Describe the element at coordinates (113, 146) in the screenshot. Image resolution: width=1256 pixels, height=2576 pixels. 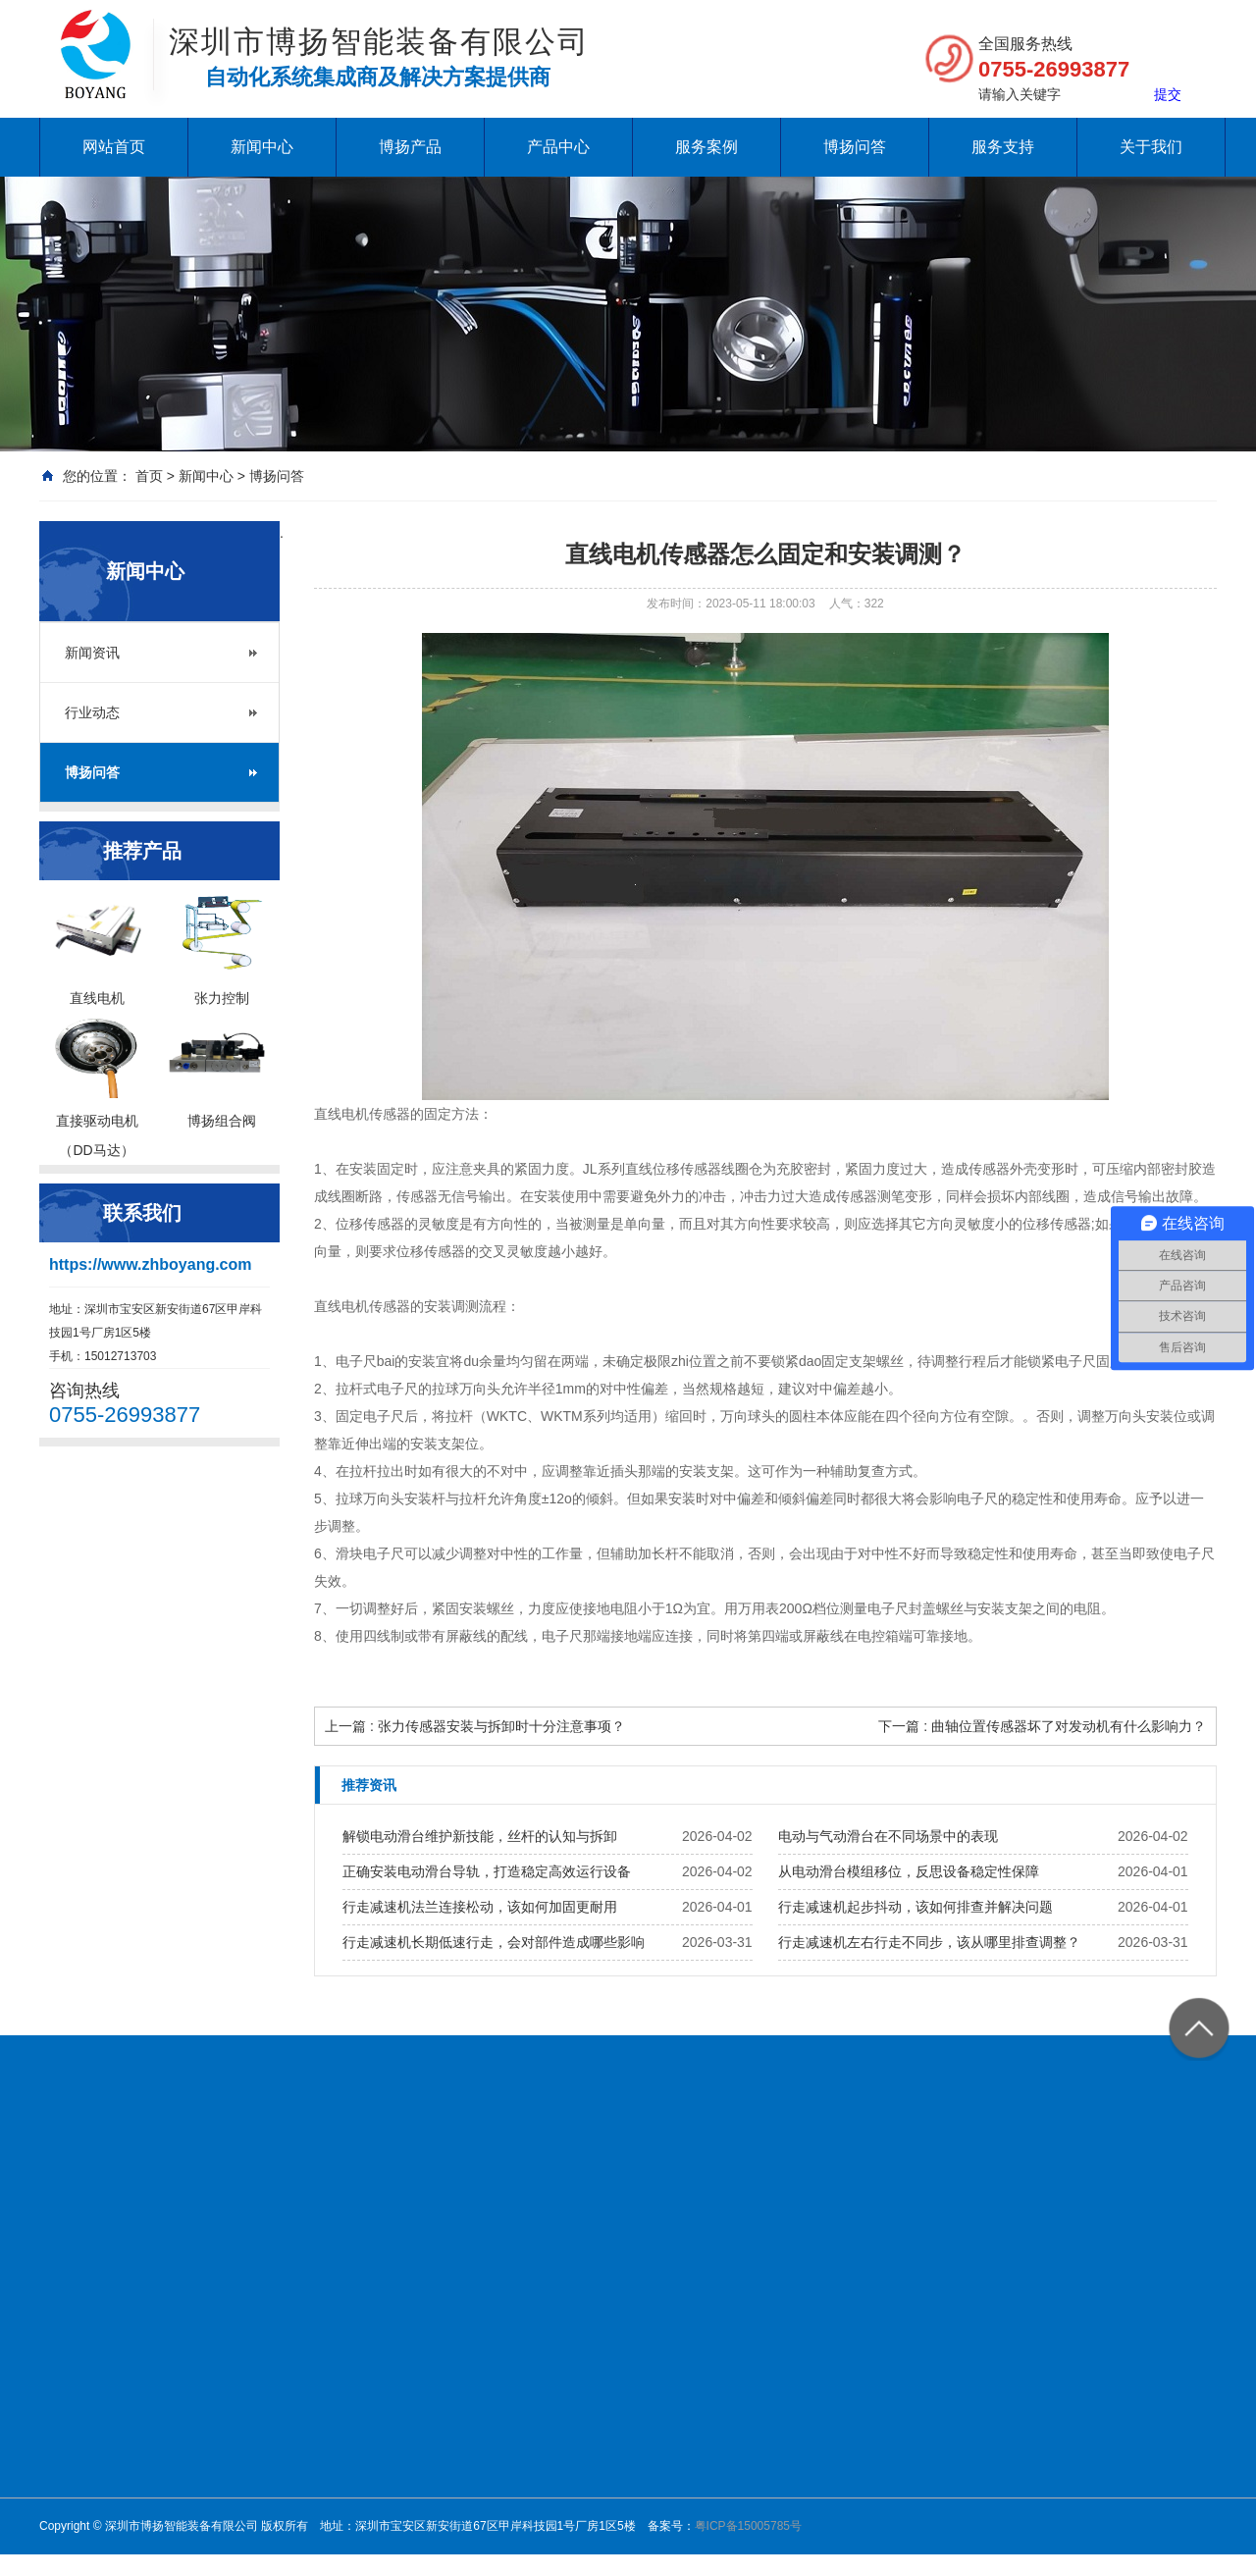
I see `网站首页` at that location.